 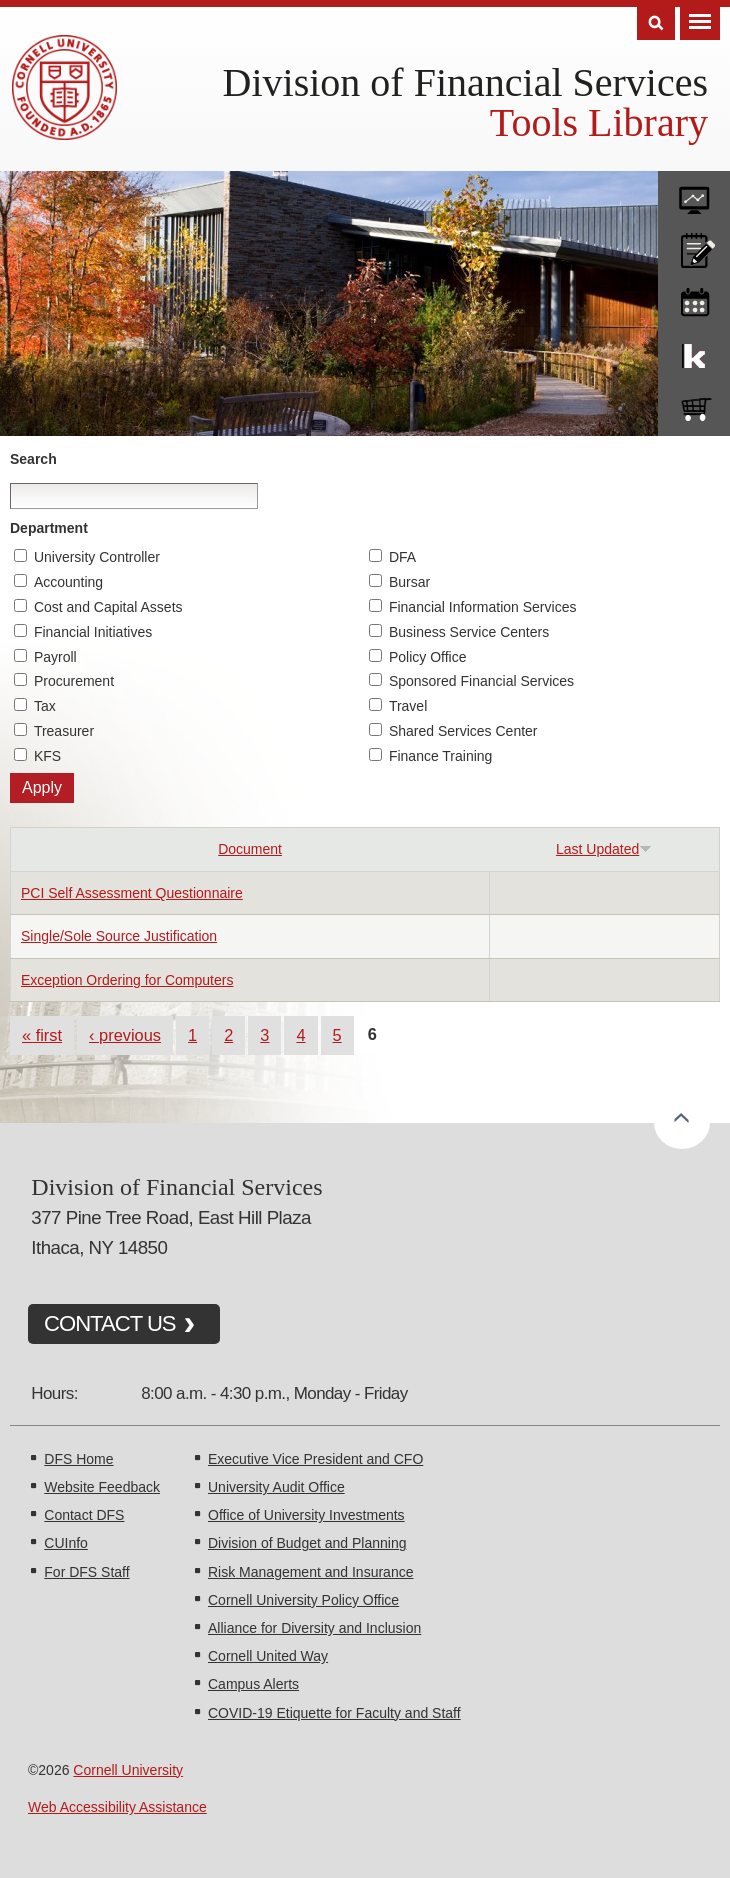 What do you see at coordinates (310, 1572) in the screenshot?
I see `Risk Management and Insurance` at bounding box center [310, 1572].